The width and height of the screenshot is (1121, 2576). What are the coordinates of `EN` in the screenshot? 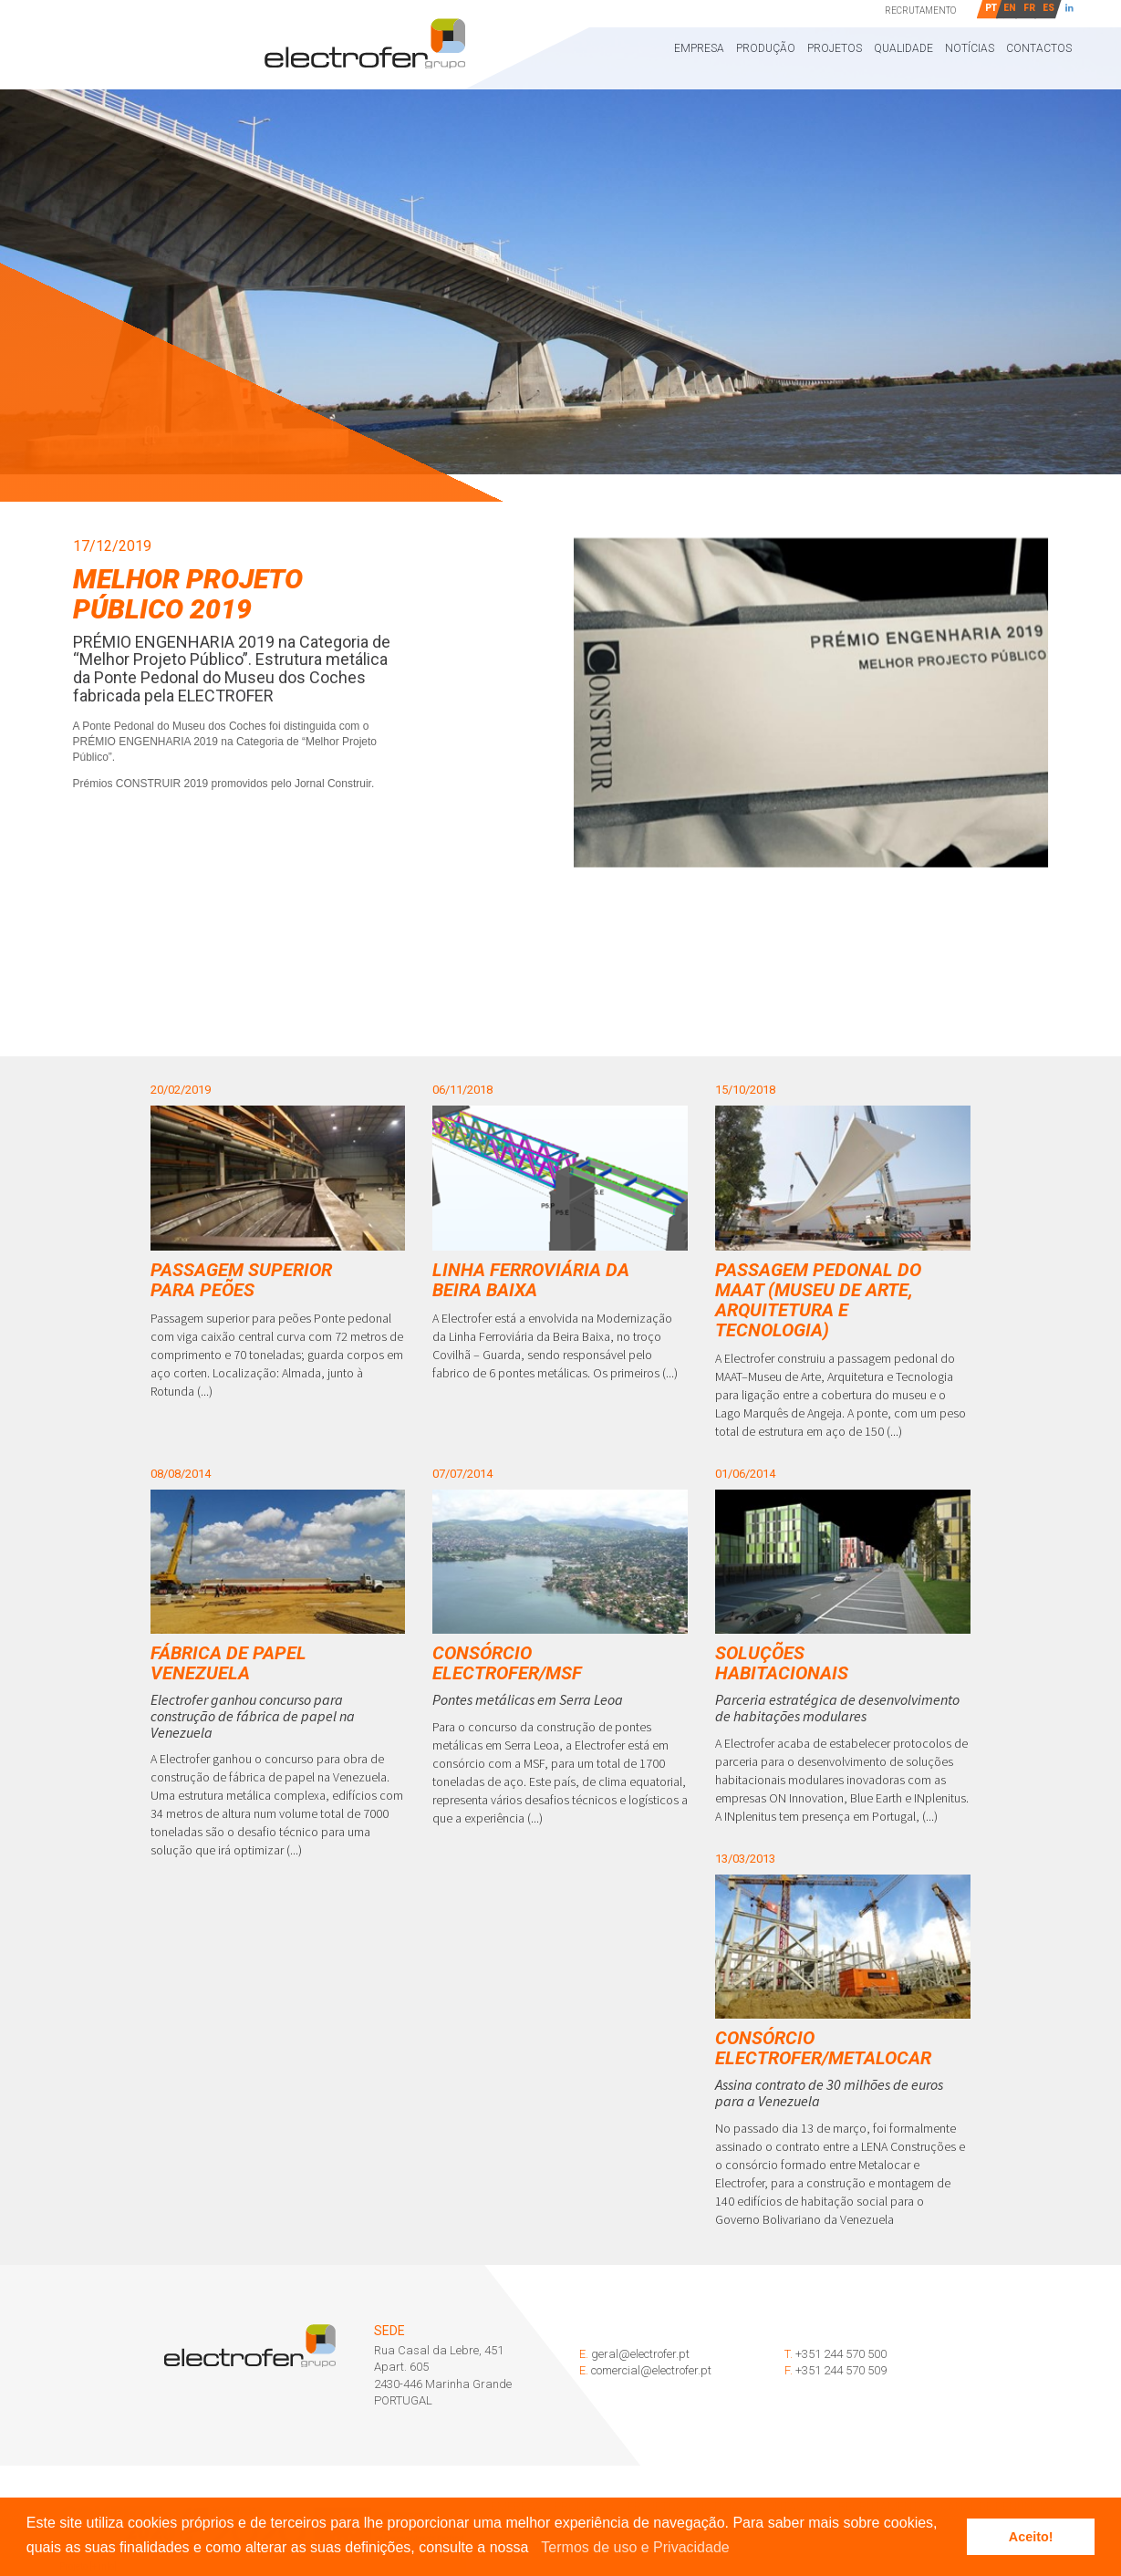 It's located at (1009, 8).